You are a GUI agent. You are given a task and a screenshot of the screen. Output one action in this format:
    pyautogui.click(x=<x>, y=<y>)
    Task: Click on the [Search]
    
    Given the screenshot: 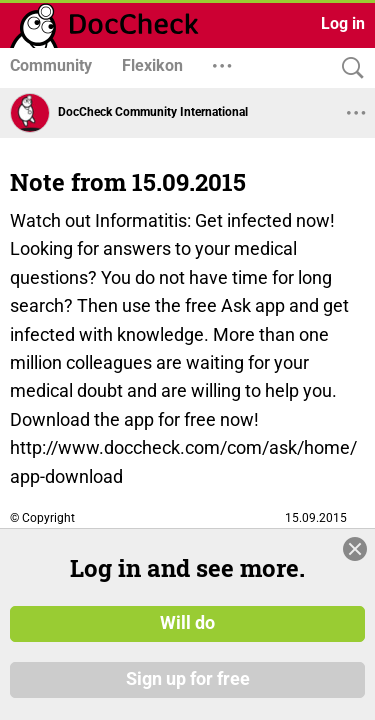 What is the action you would take?
    pyautogui.click(x=348, y=68)
    